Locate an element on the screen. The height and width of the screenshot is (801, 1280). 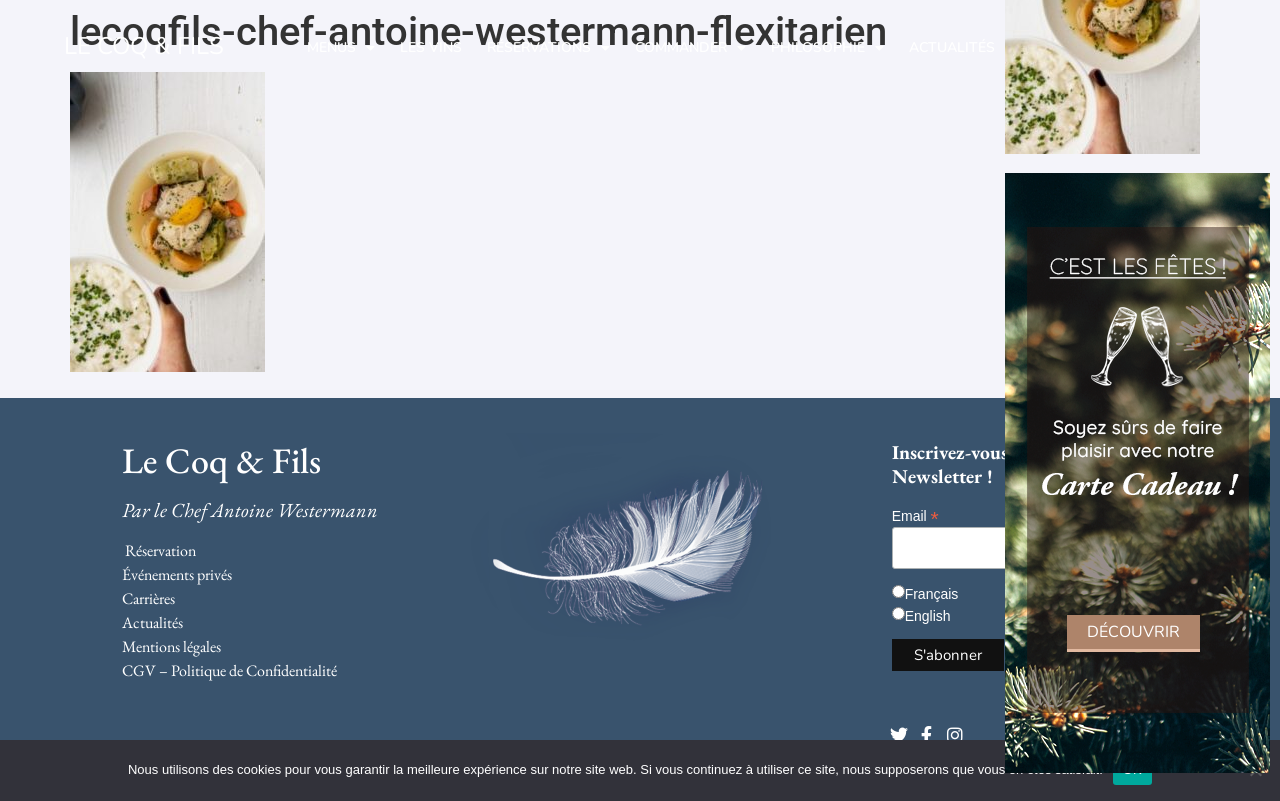
Carrières is located at coordinates (148, 598).